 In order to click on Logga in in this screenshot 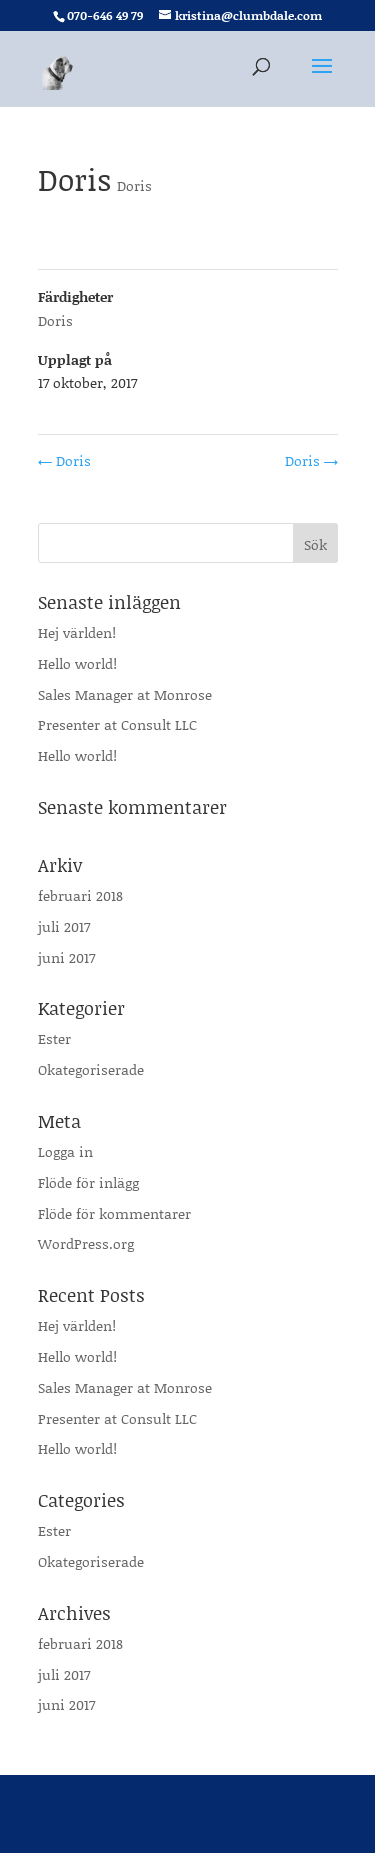, I will do `click(65, 1151)`.